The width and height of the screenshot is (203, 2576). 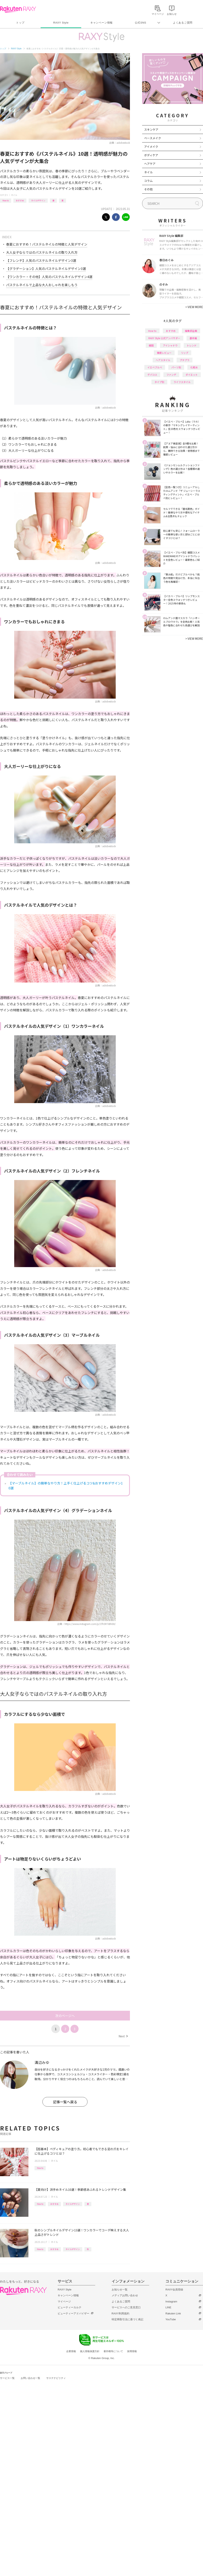 What do you see at coordinates (123, 2036) in the screenshot?
I see `Next` at bounding box center [123, 2036].